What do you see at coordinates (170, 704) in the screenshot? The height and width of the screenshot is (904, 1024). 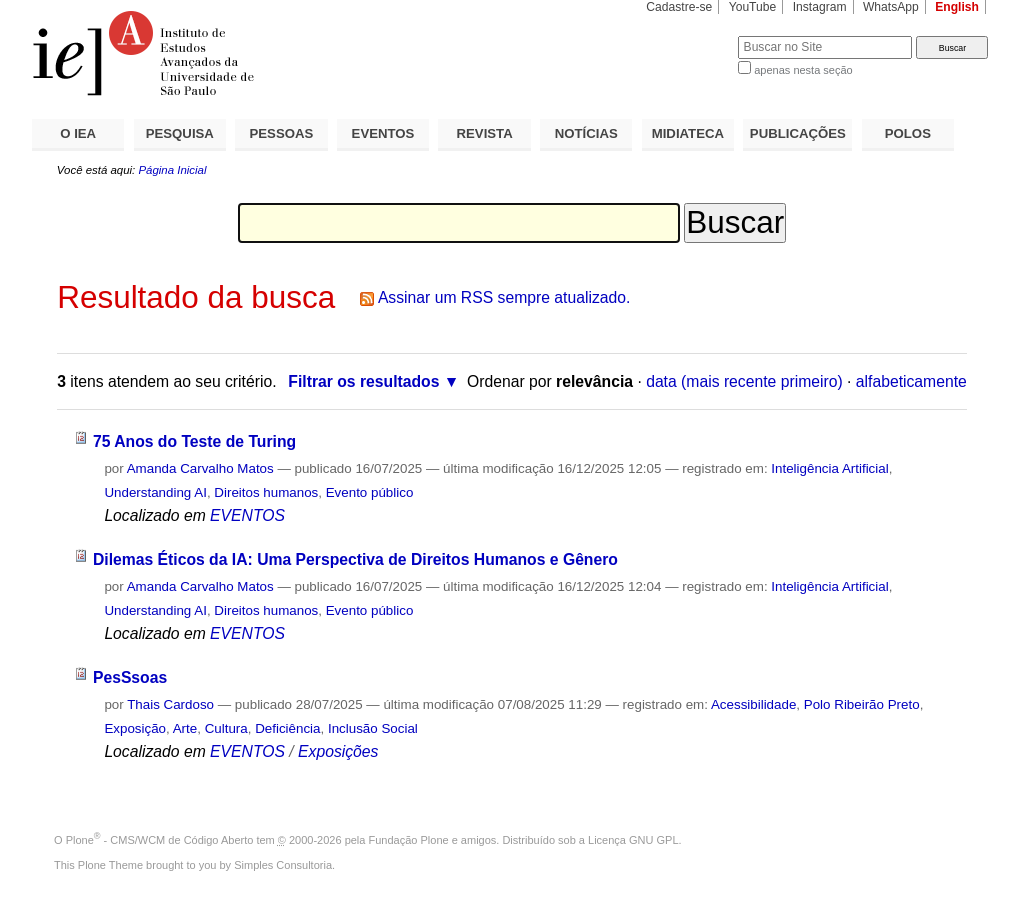 I see `Thais Cardoso` at bounding box center [170, 704].